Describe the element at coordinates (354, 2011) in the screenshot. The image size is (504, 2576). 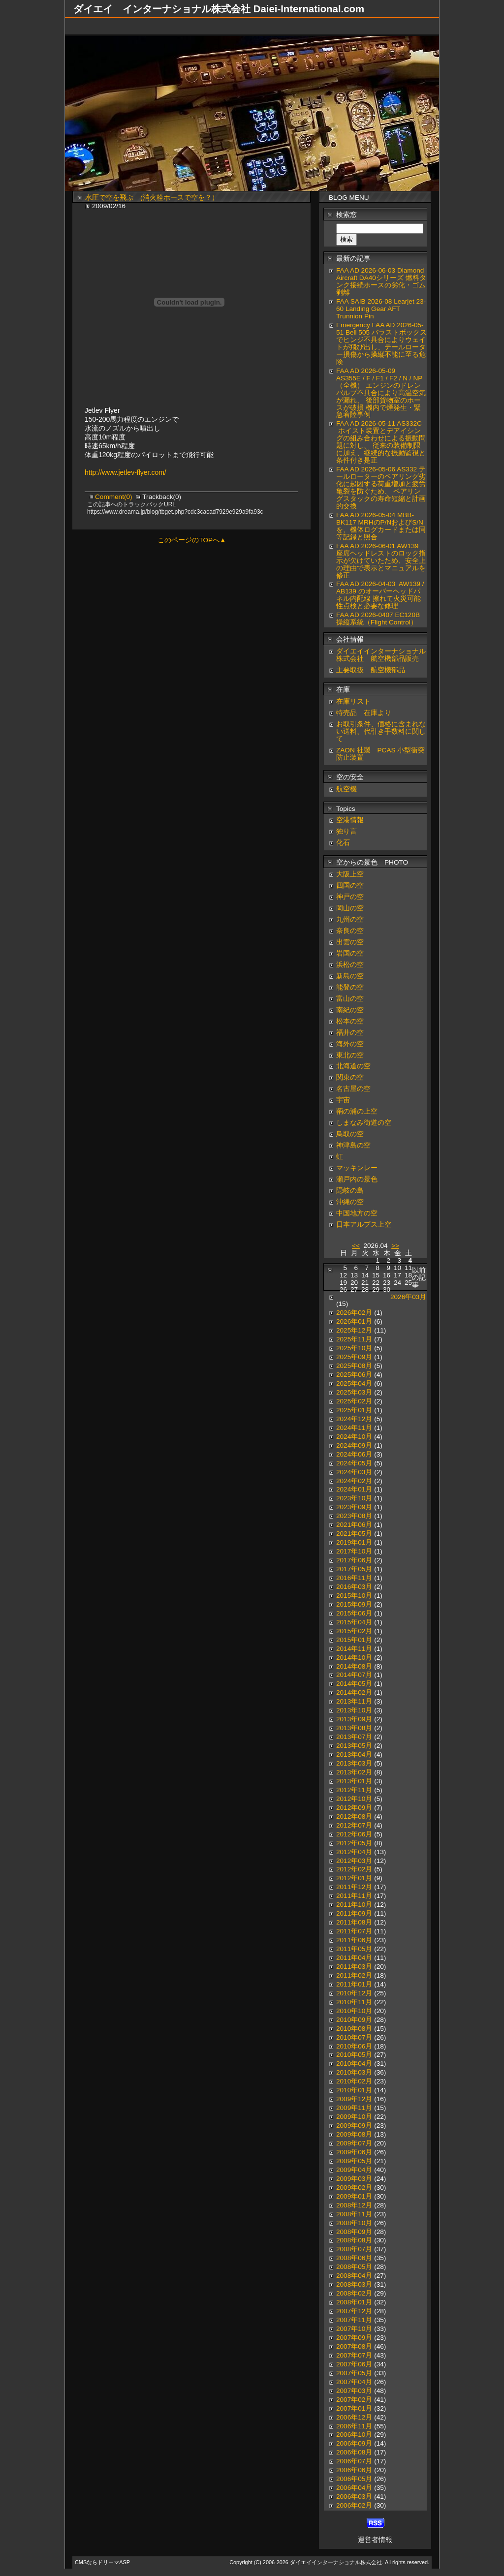
I see `2010年10月` at that location.